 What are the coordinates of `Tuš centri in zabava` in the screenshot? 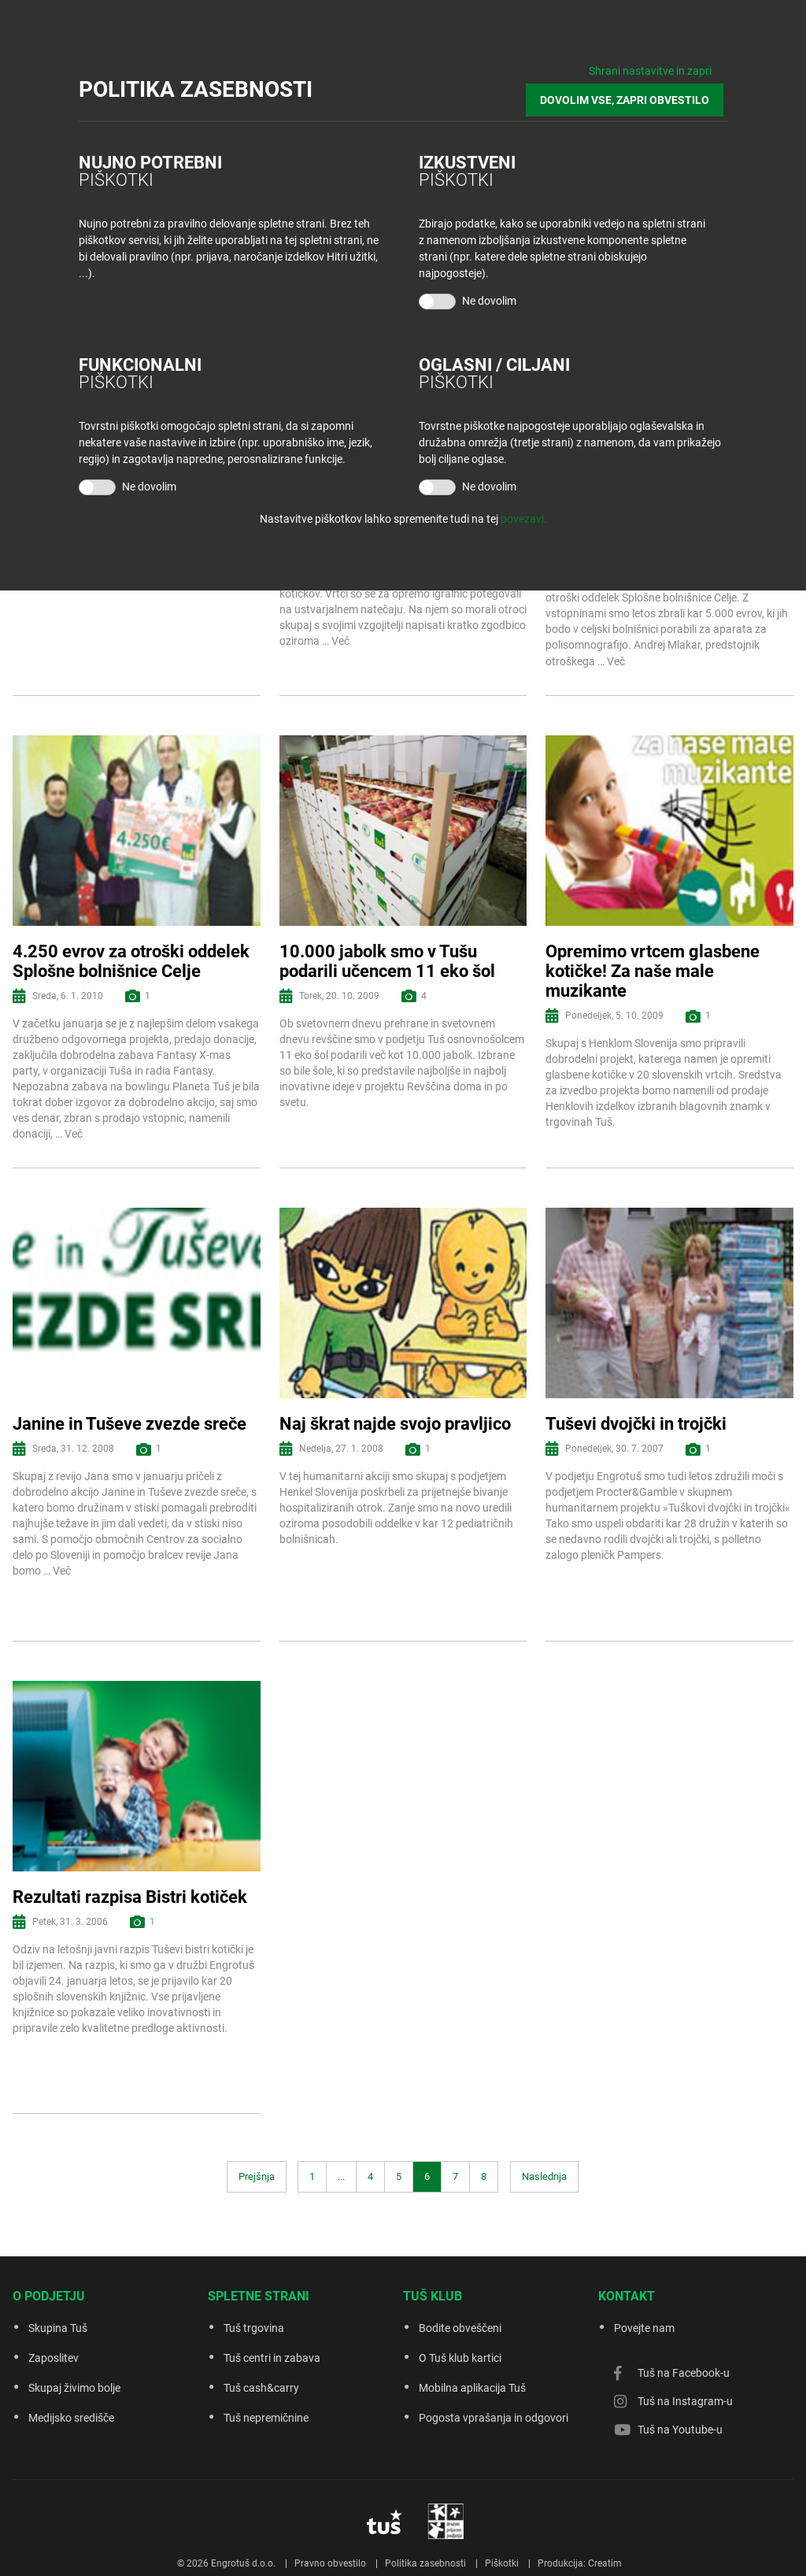 It's located at (272, 2358).